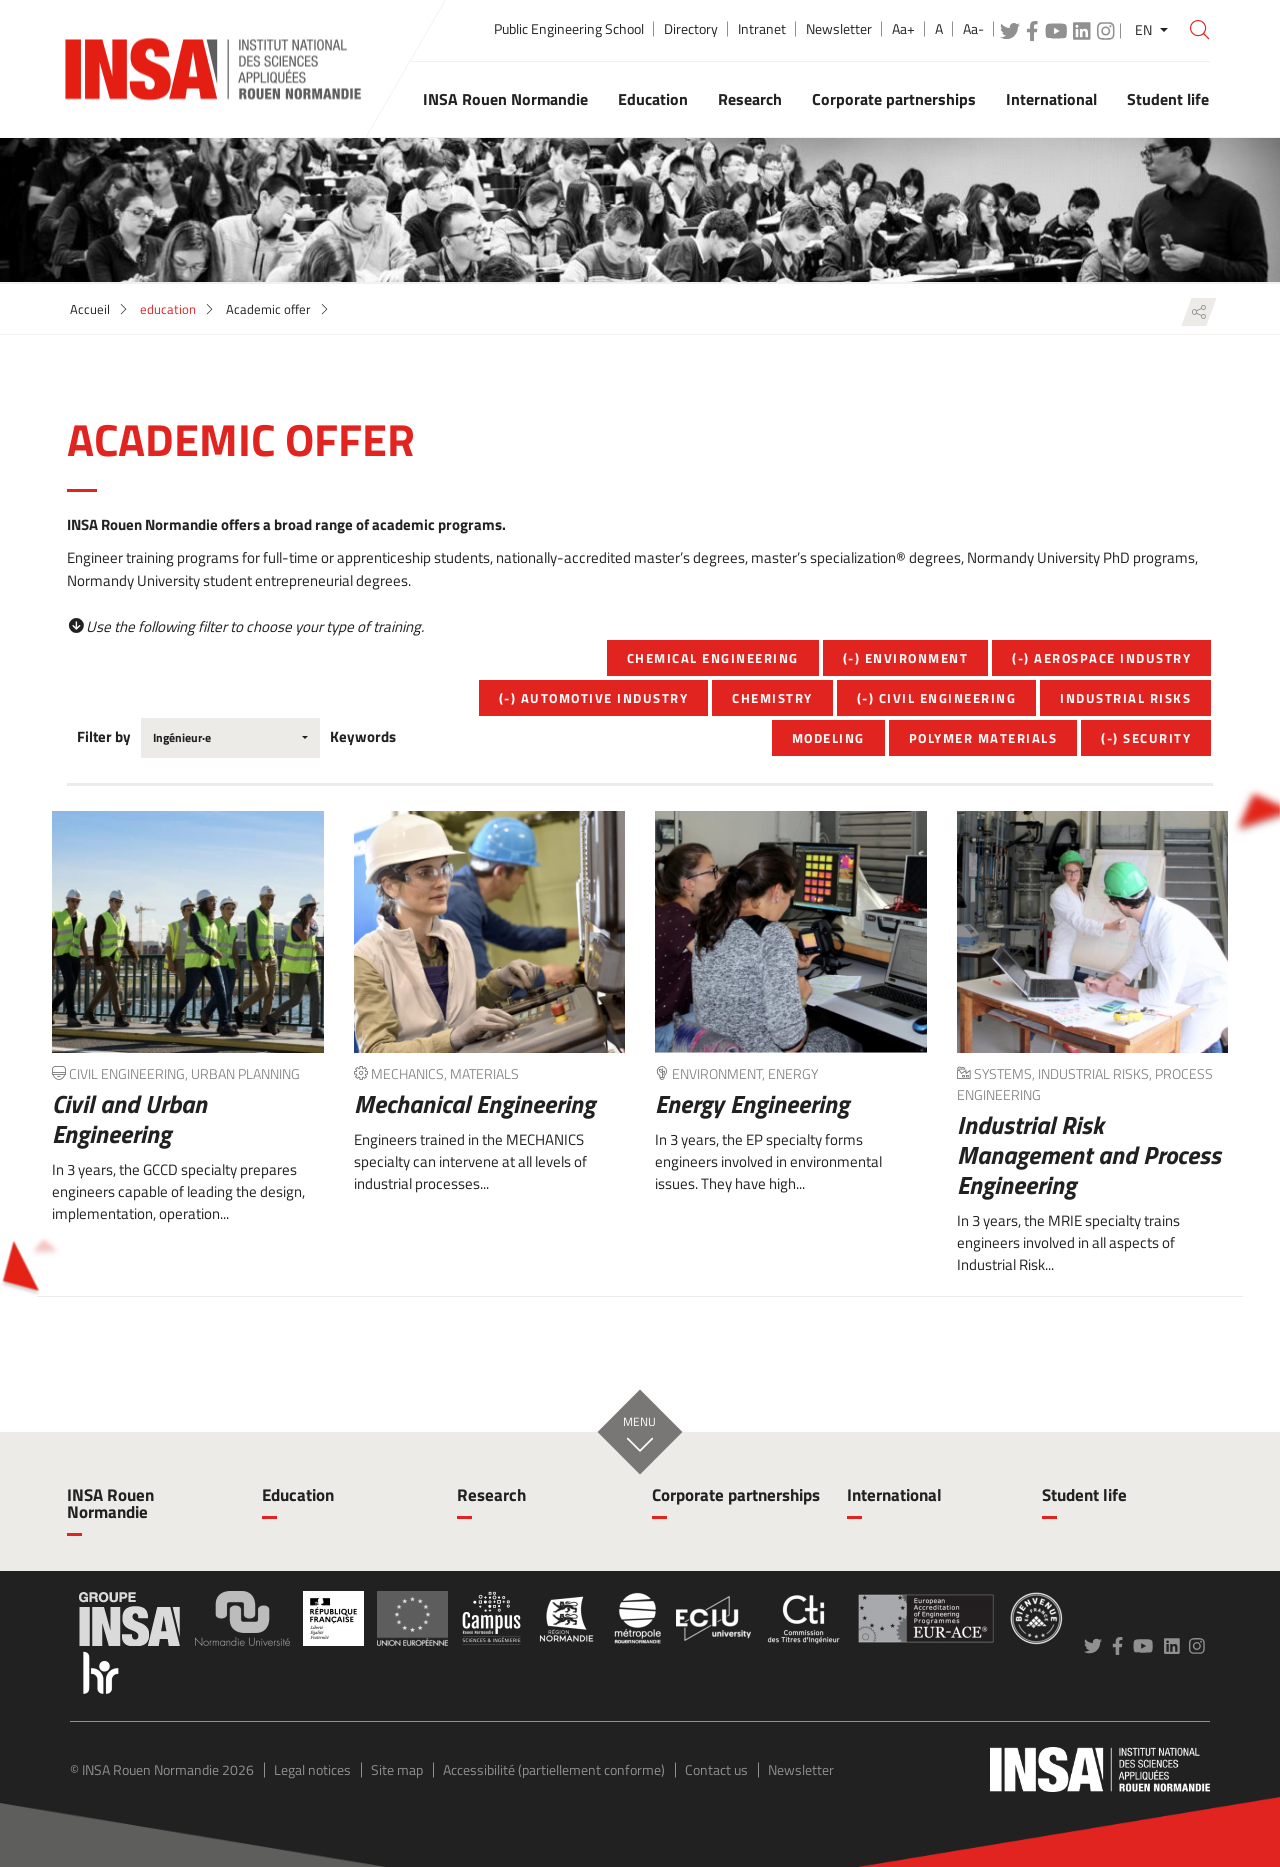 This screenshot has width=1280, height=1867. What do you see at coordinates (1051, 99) in the screenshot?
I see `International [button]` at bounding box center [1051, 99].